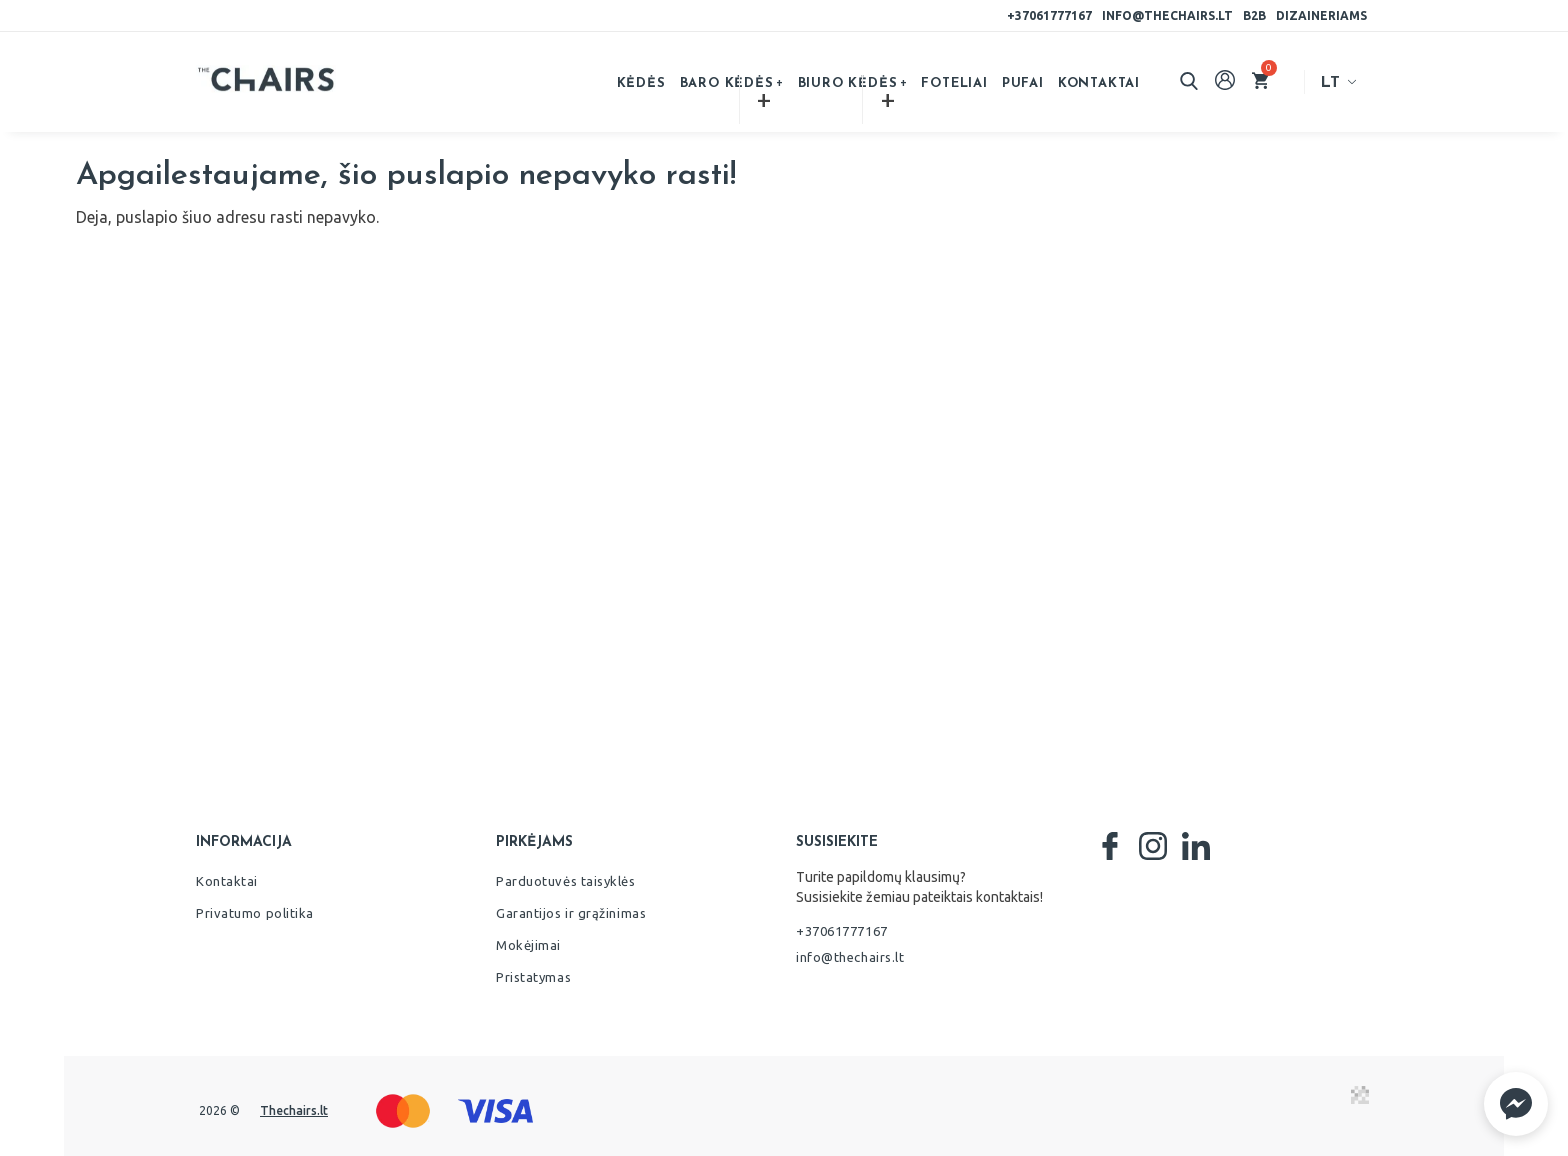 The width and height of the screenshot is (1568, 1156). I want to click on Parduotuvės taisyklės, so click(566, 881).